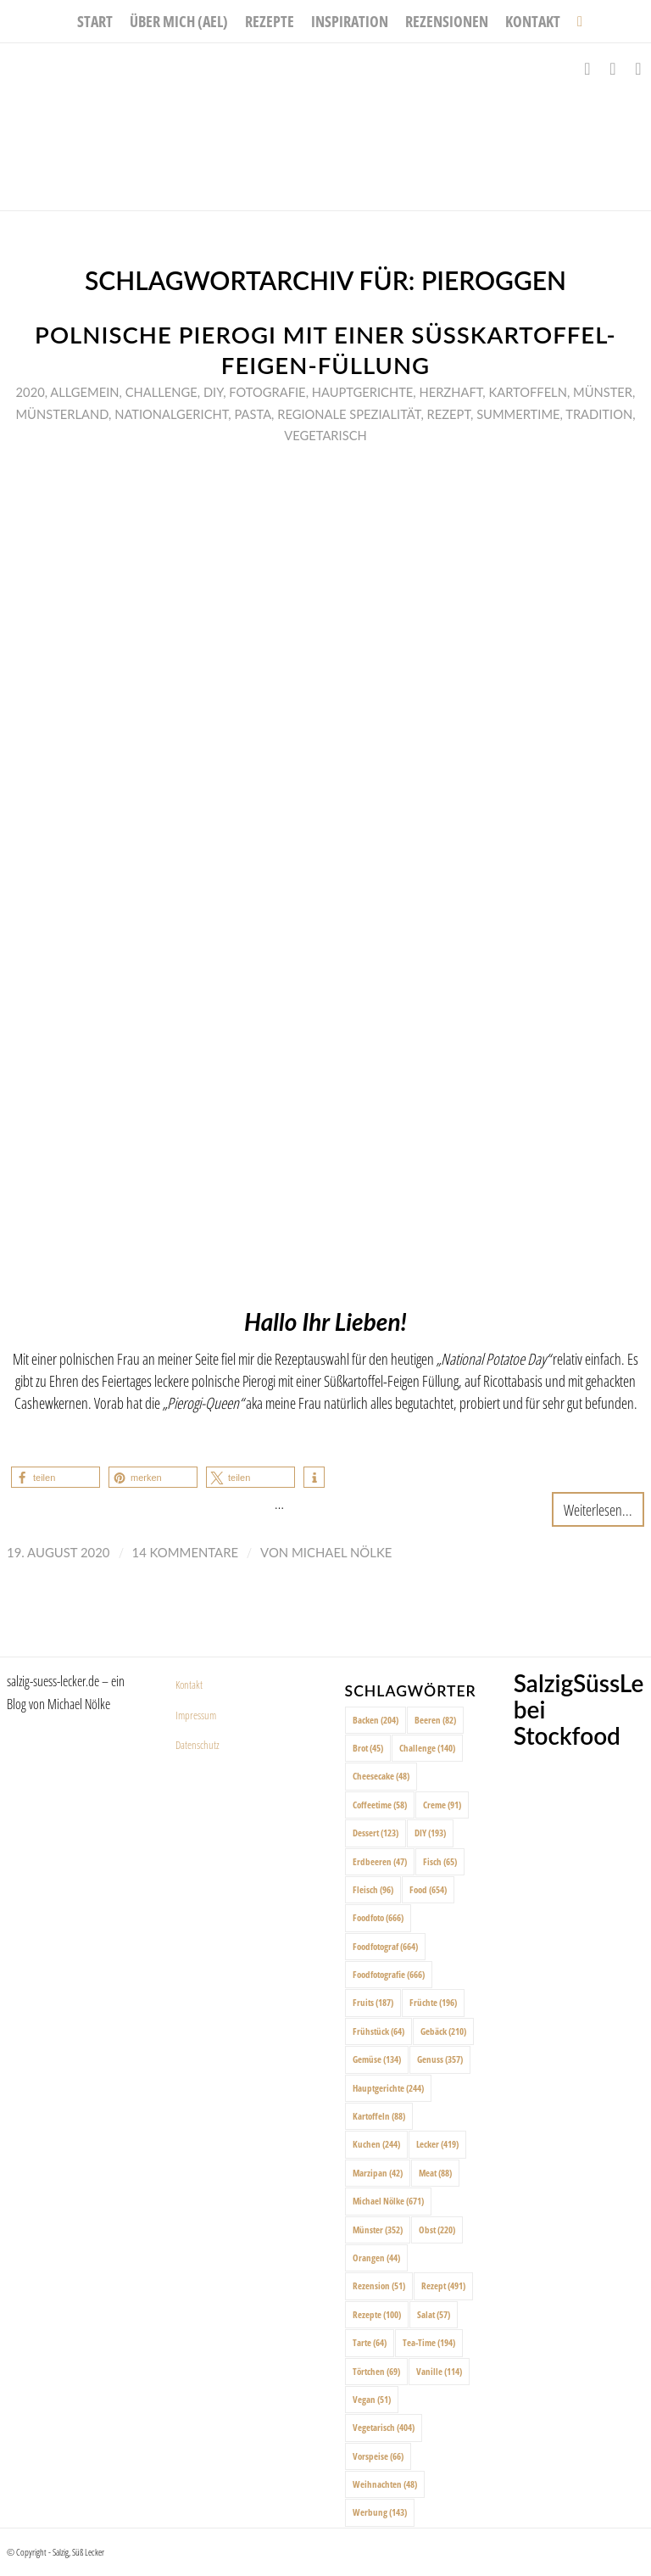  I want to click on Herzhaft, so click(450, 392).